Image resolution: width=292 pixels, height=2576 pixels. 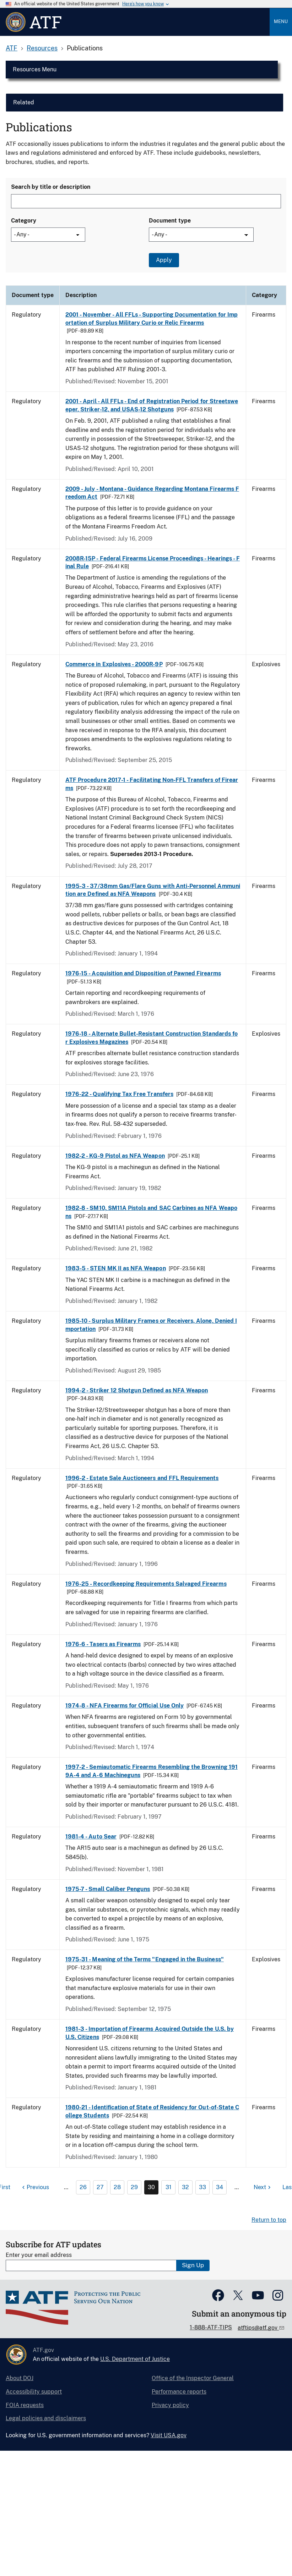 What do you see at coordinates (263, 2187) in the screenshot?
I see `[Next page]` at bounding box center [263, 2187].